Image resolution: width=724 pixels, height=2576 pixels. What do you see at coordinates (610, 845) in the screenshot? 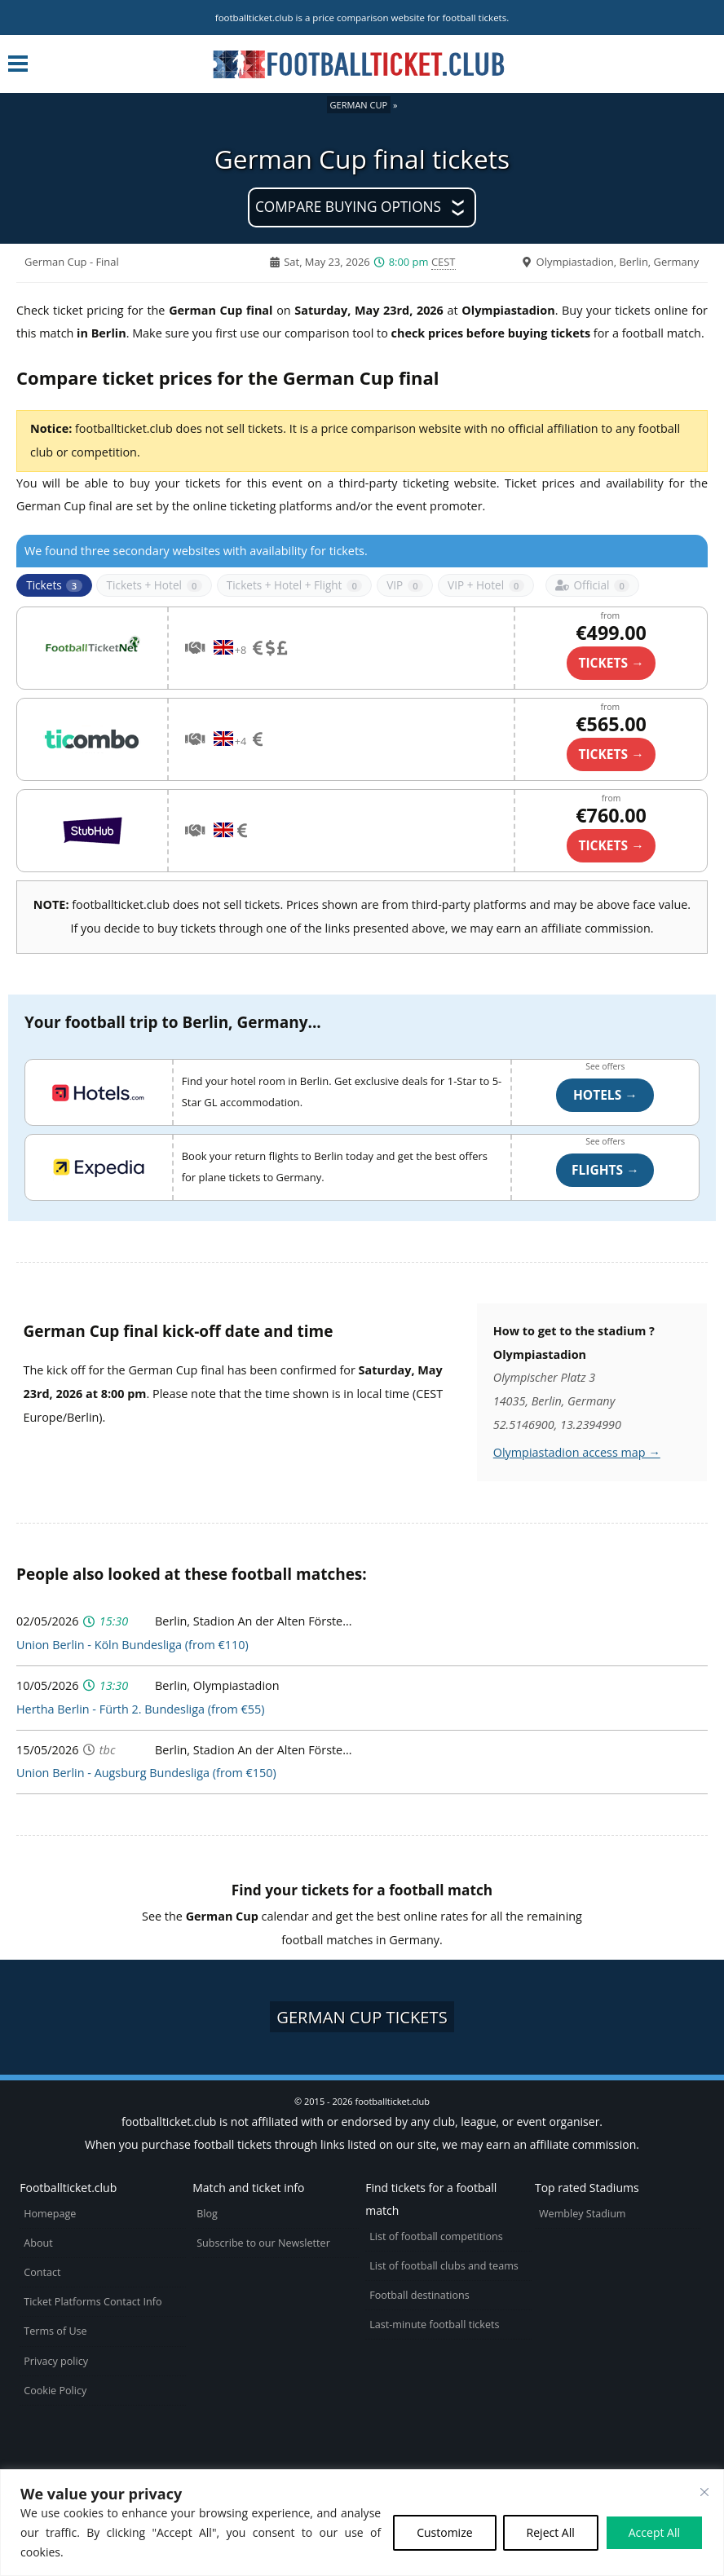
I see `Tickets →` at bounding box center [610, 845].